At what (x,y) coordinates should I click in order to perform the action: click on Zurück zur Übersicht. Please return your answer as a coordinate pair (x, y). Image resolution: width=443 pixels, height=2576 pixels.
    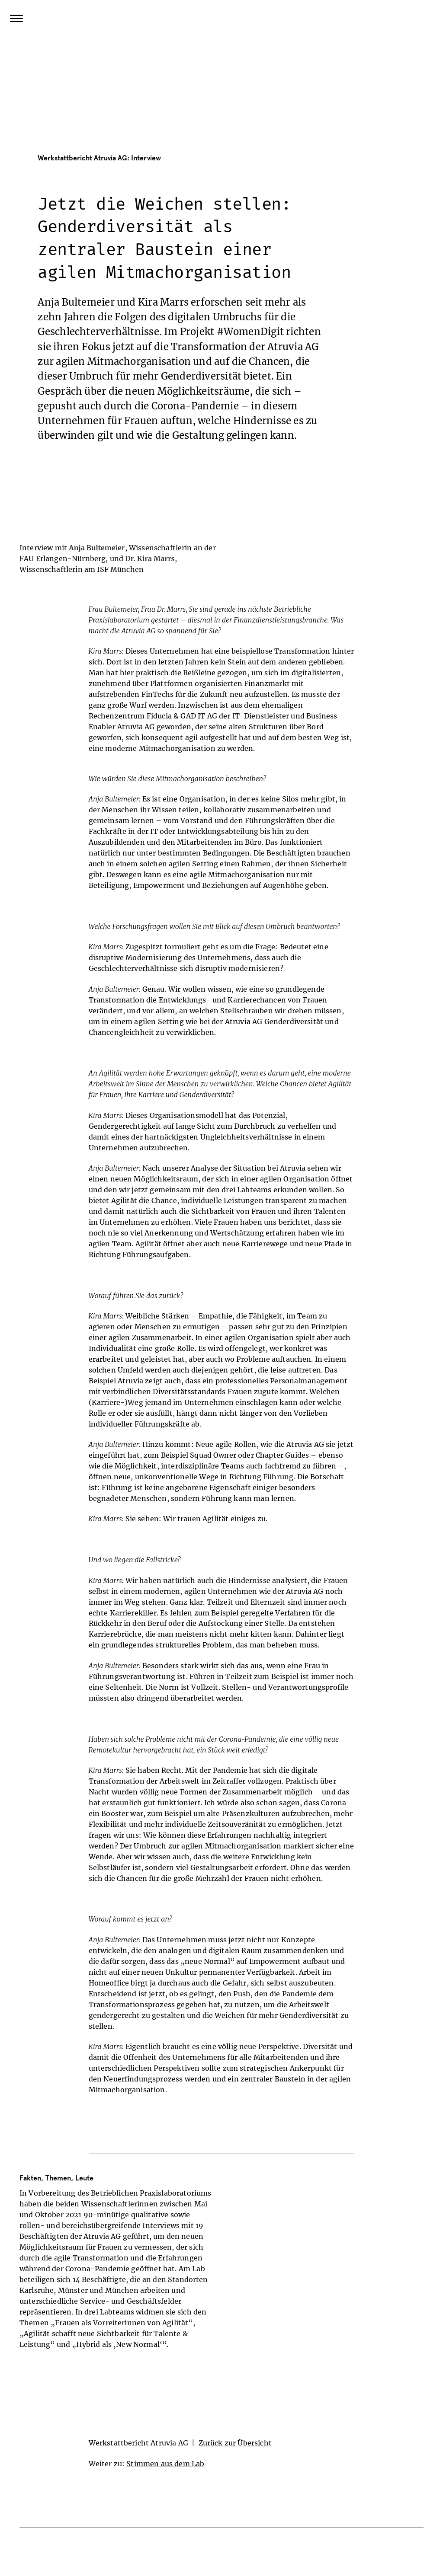
    Looking at the image, I should click on (235, 2443).